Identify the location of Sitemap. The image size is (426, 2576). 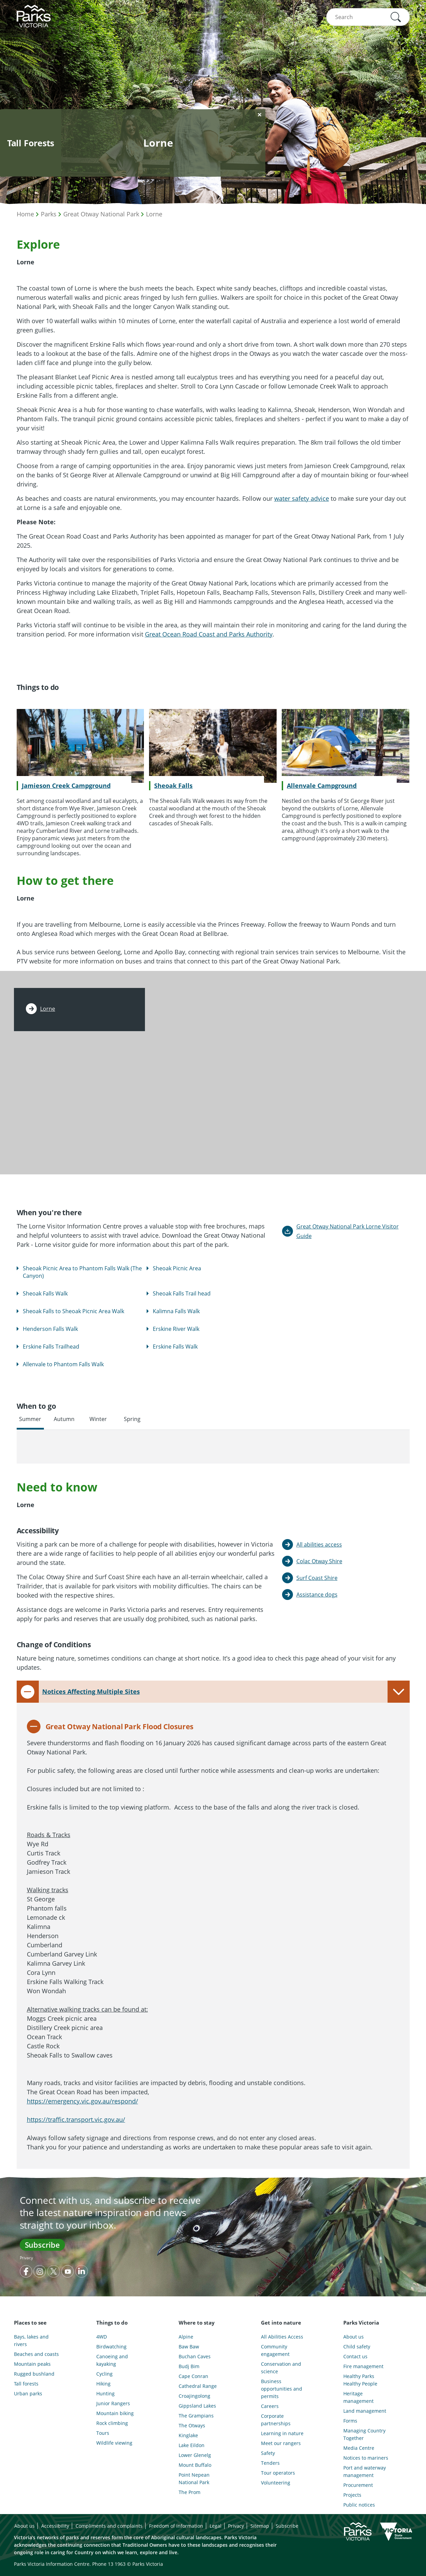
(259, 2526).